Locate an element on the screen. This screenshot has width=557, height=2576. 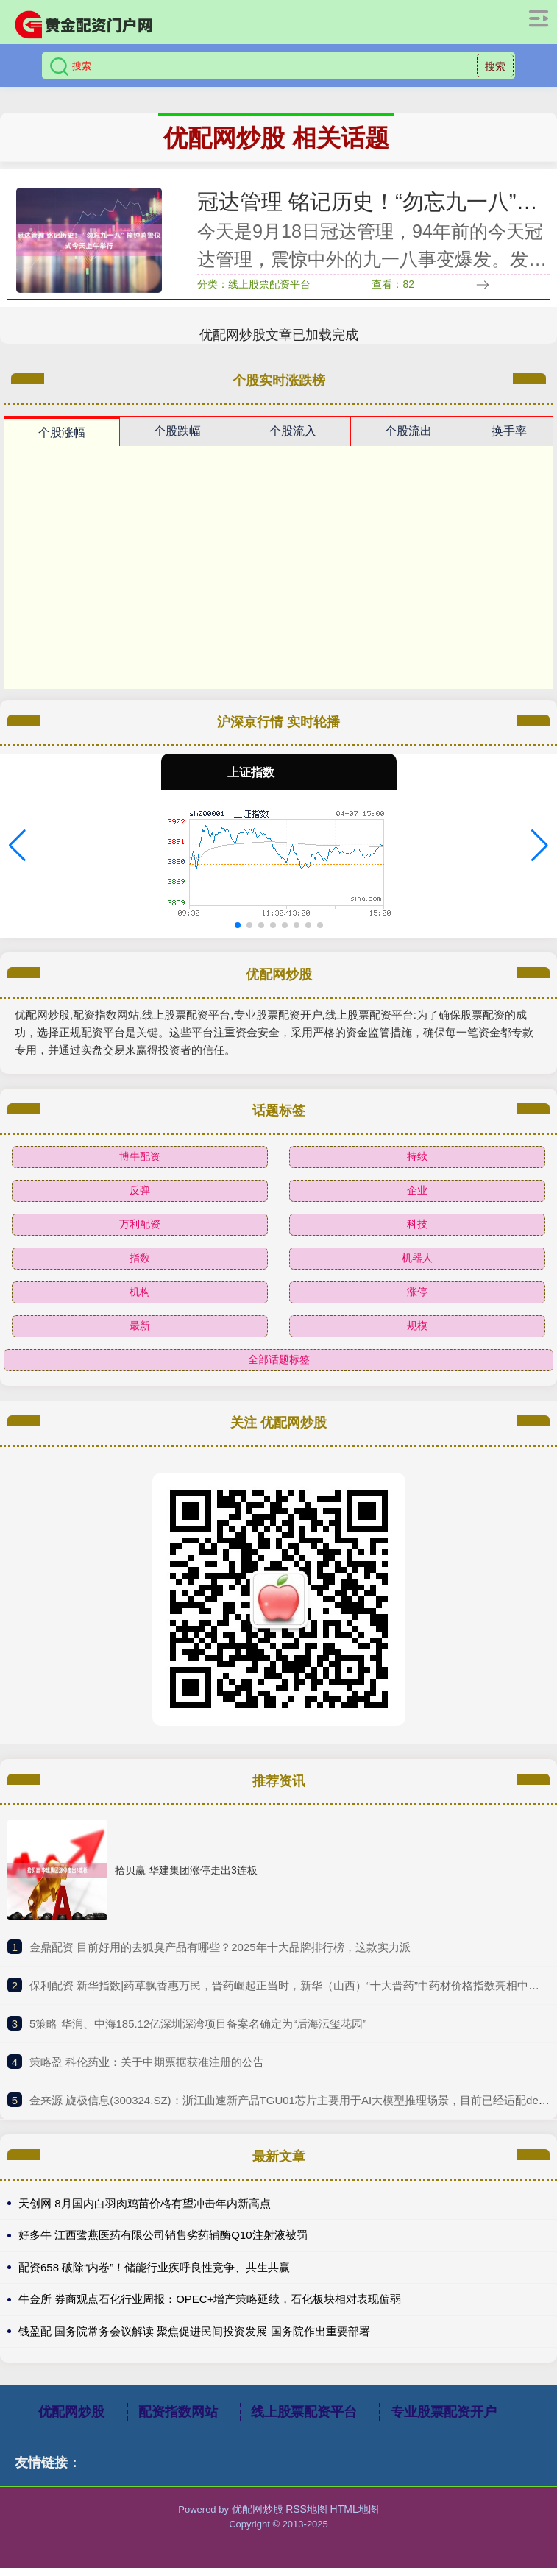
科技 is located at coordinates (417, 1231).